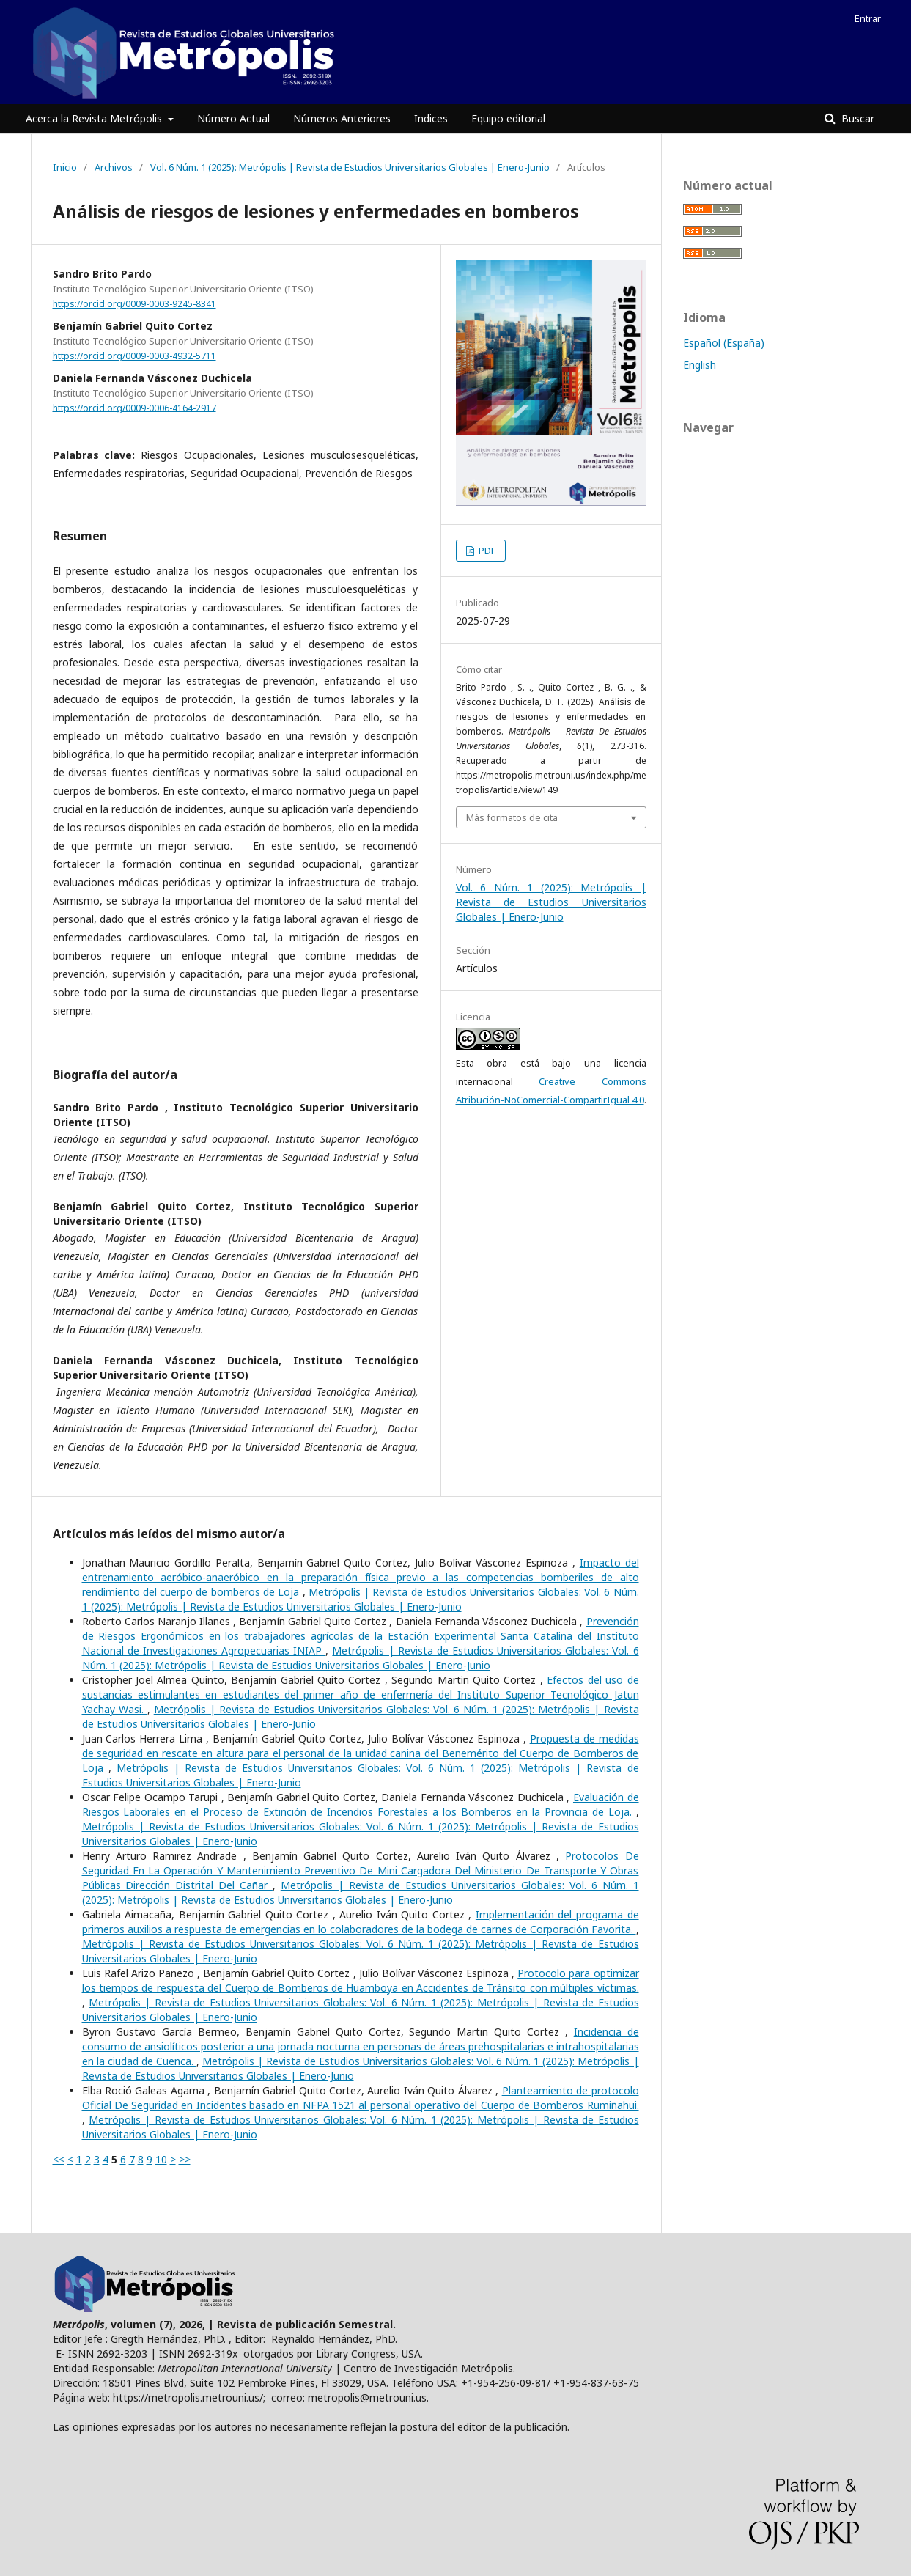  Describe the element at coordinates (134, 407) in the screenshot. I see `https://orcid.org/0009-0006-4164-2917` at that location.